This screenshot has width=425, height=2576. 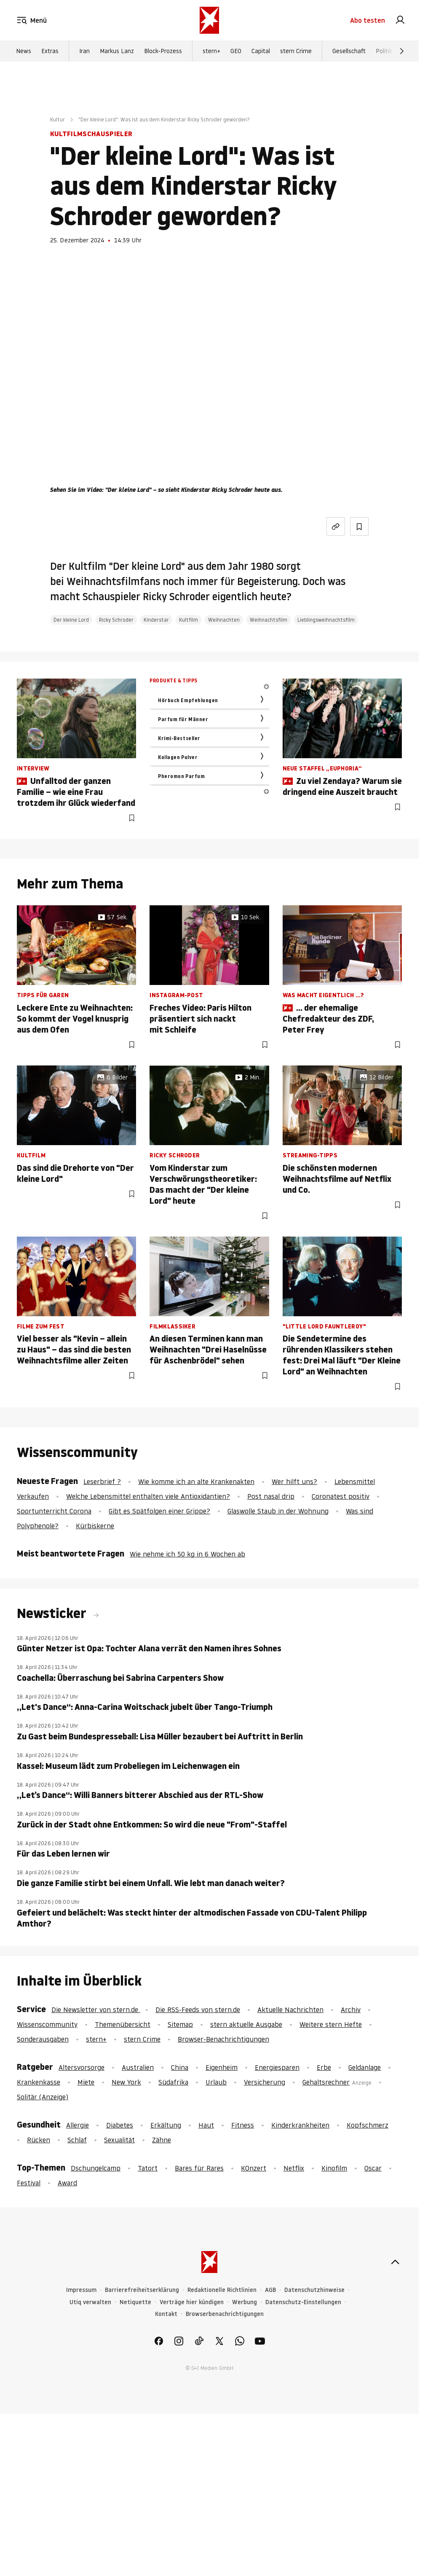 What do you see at coordinates (116, 620) in the screenshot?
I see `Ricky Schroder` at bounding box center [116, 620].